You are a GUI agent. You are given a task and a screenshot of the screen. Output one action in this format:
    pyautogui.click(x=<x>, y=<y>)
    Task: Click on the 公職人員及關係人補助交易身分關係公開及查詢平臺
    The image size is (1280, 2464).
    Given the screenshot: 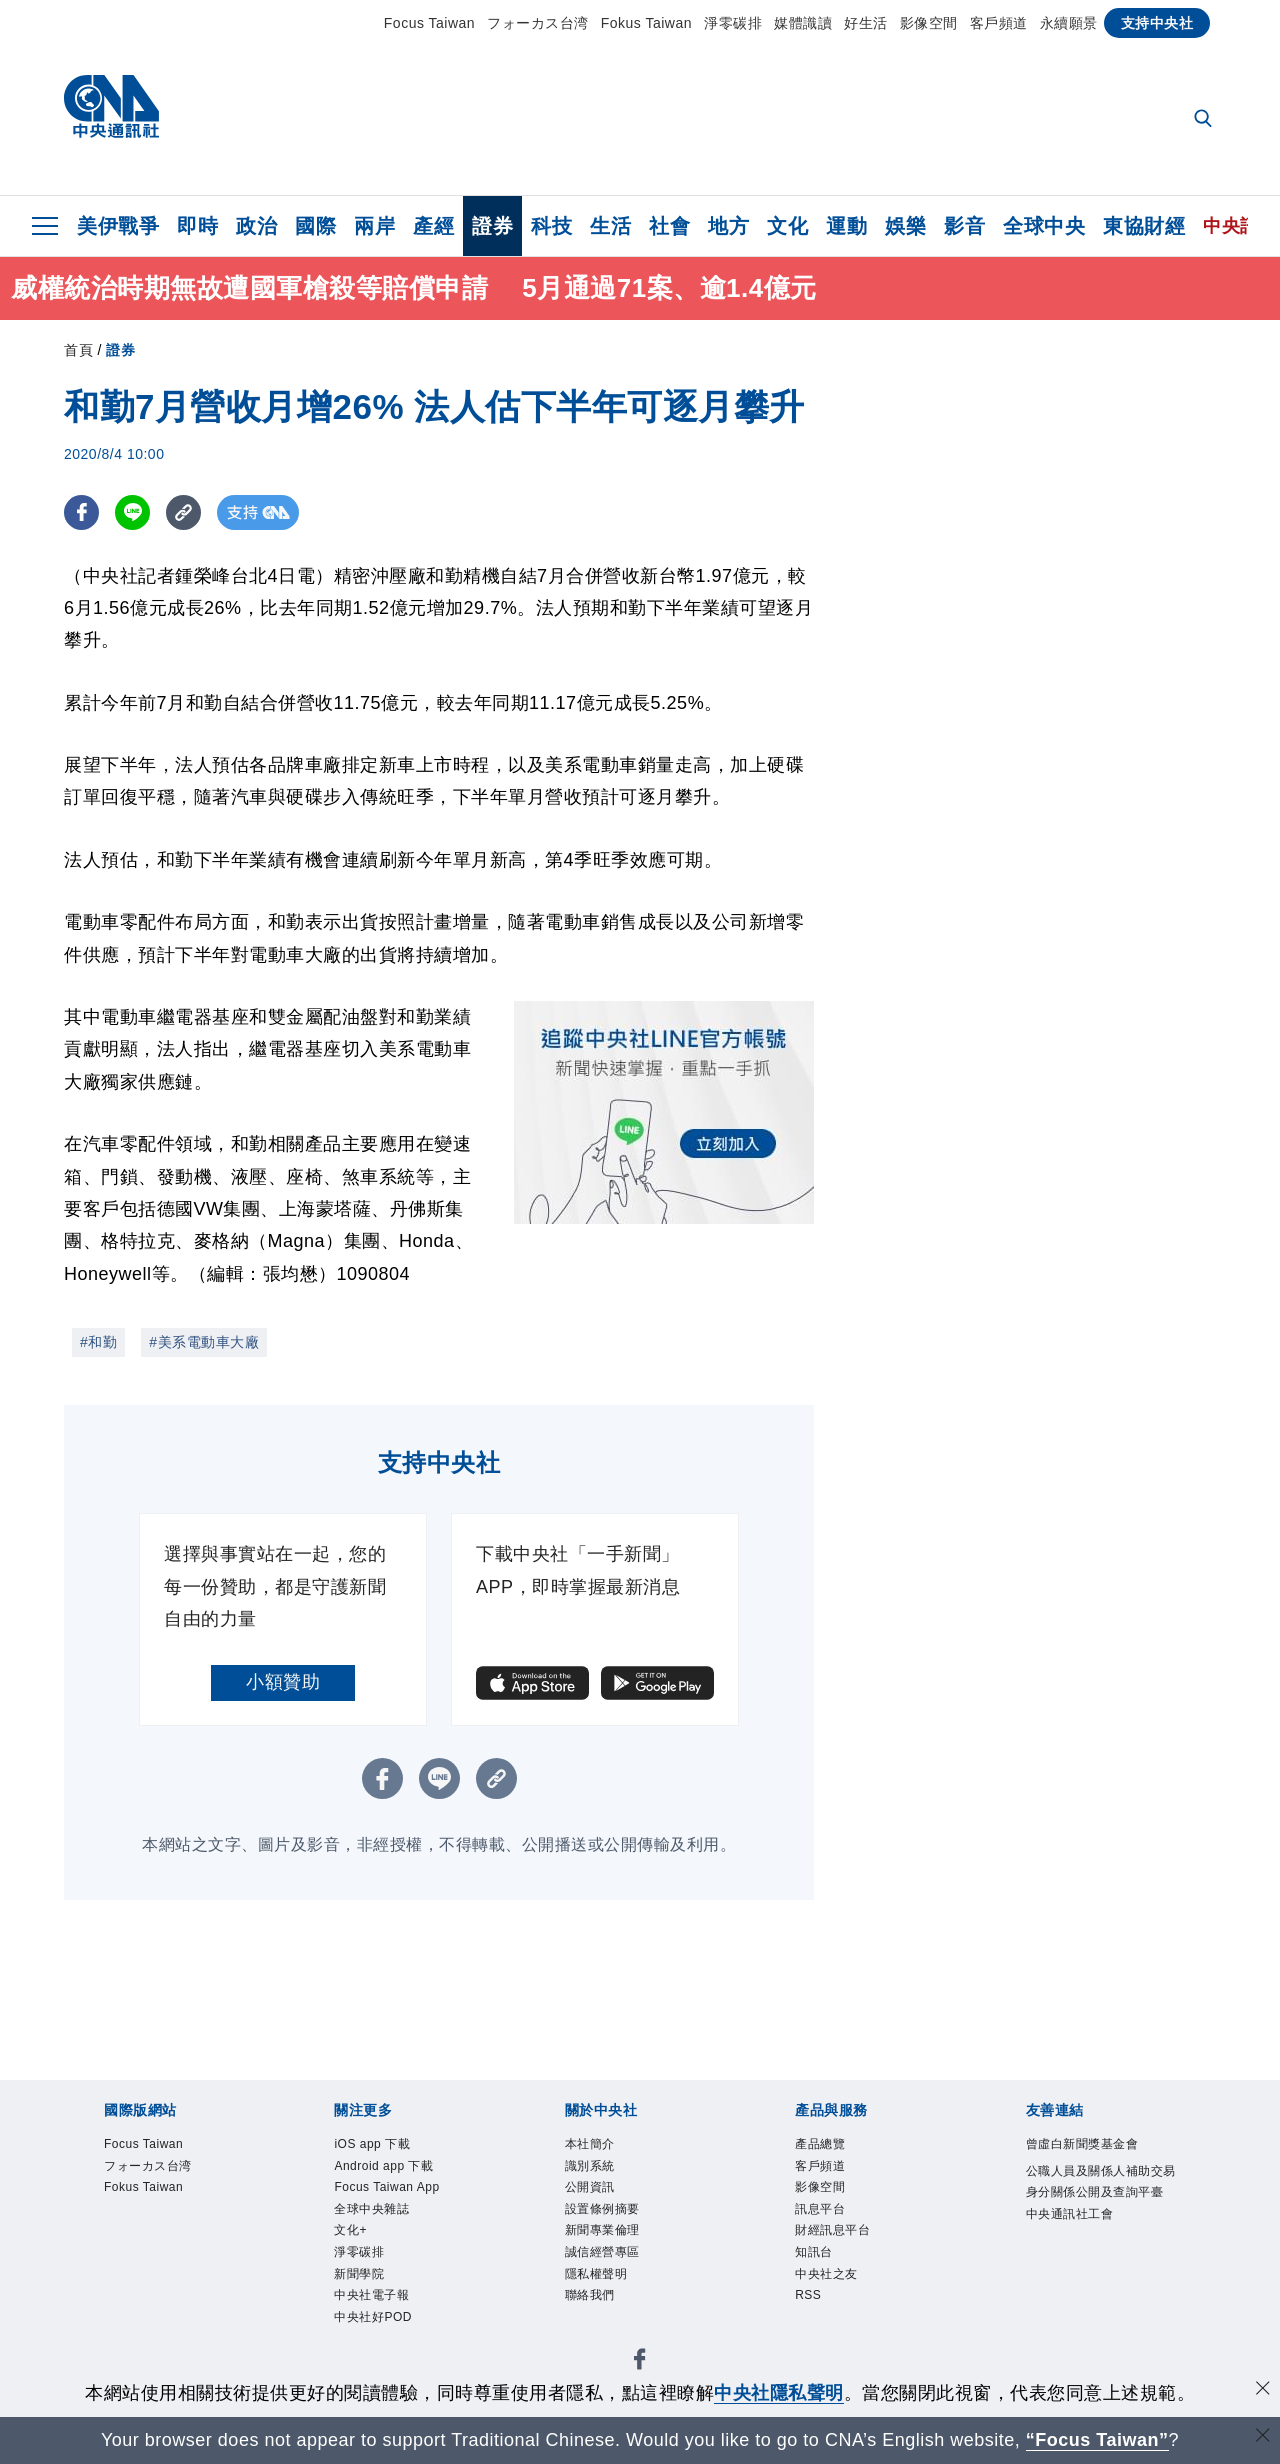 What is the action you would take?
    pyautogui.click(x=1100, y=2228)
    